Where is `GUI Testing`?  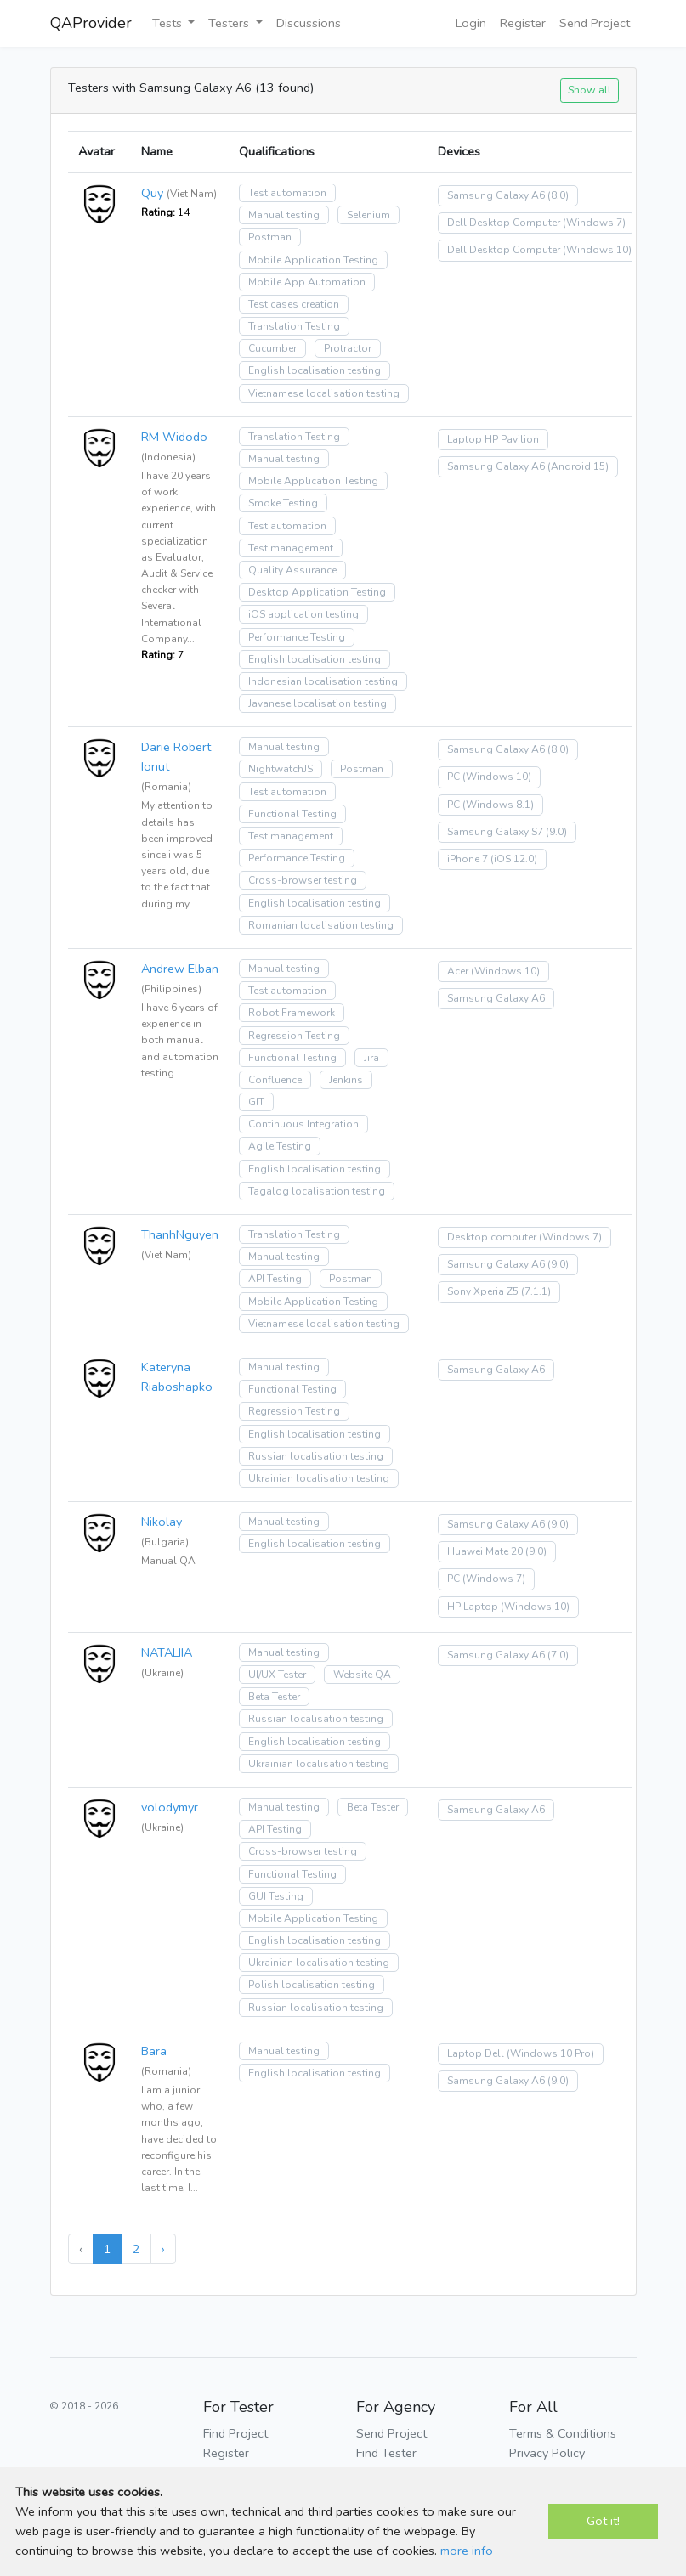 GUI Testing is located at coordinates (275, 1896).